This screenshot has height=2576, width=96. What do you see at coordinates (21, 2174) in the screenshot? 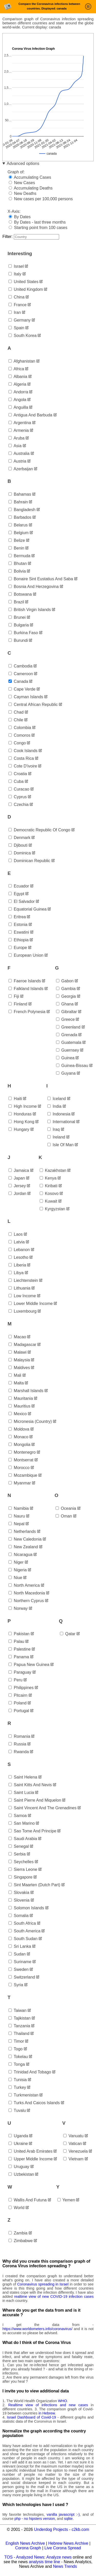
I see `uzbekistan` at bounding box center [21, 2174].